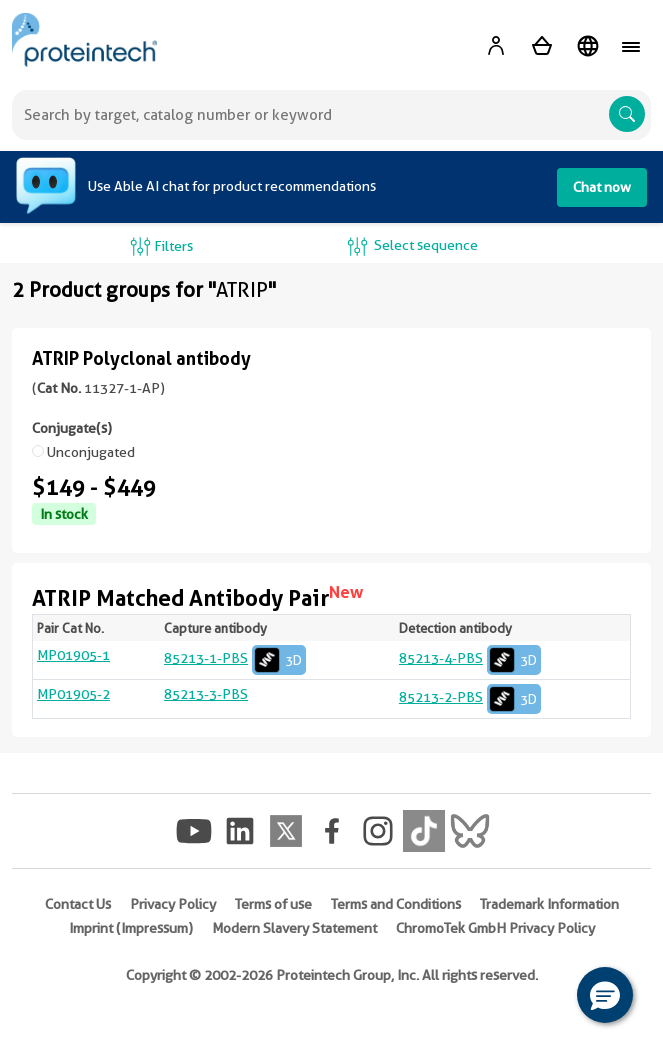 Image resolution: width=663 pixels, height=1048 pixels. Describe the element at coordinates (602, 187) in the screenshot. I see `Chat now` at that location.